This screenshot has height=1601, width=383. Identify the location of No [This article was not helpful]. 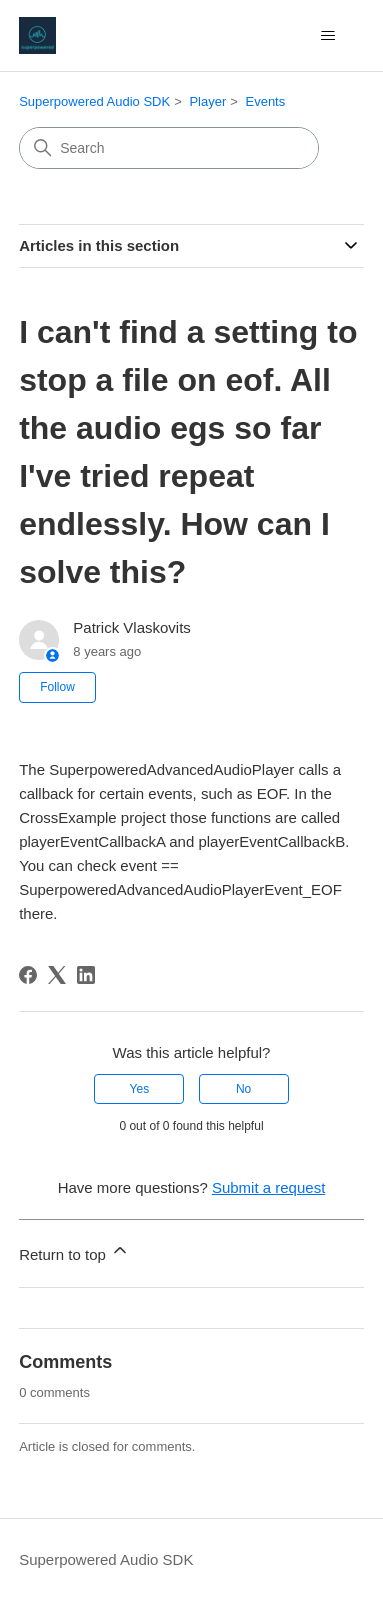
(243, 1089).